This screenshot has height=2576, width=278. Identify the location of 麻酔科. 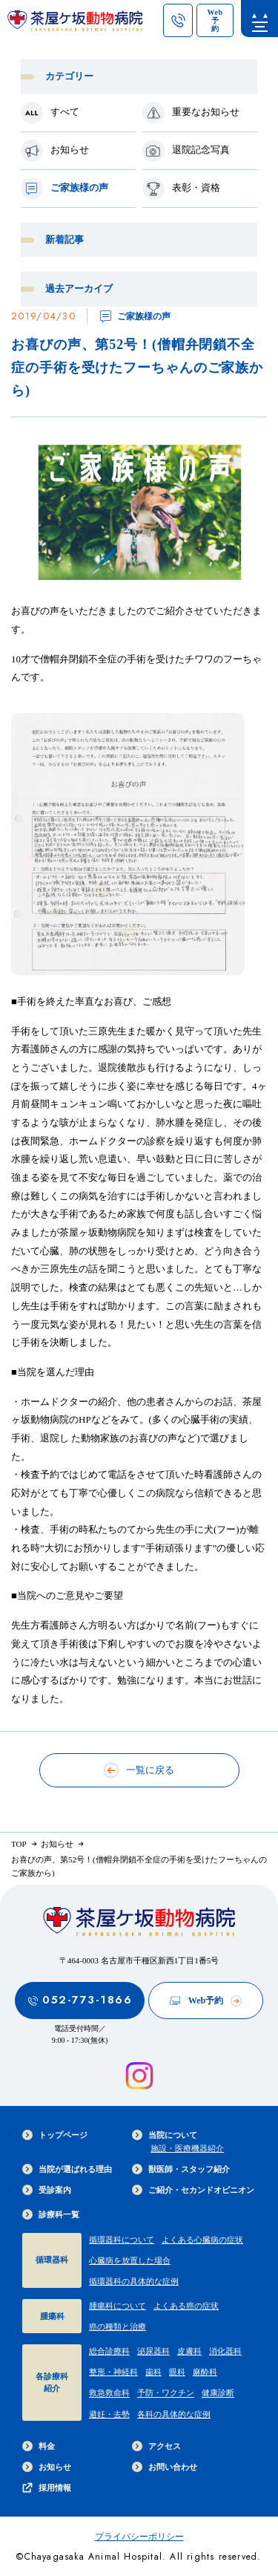
(205, 2371).